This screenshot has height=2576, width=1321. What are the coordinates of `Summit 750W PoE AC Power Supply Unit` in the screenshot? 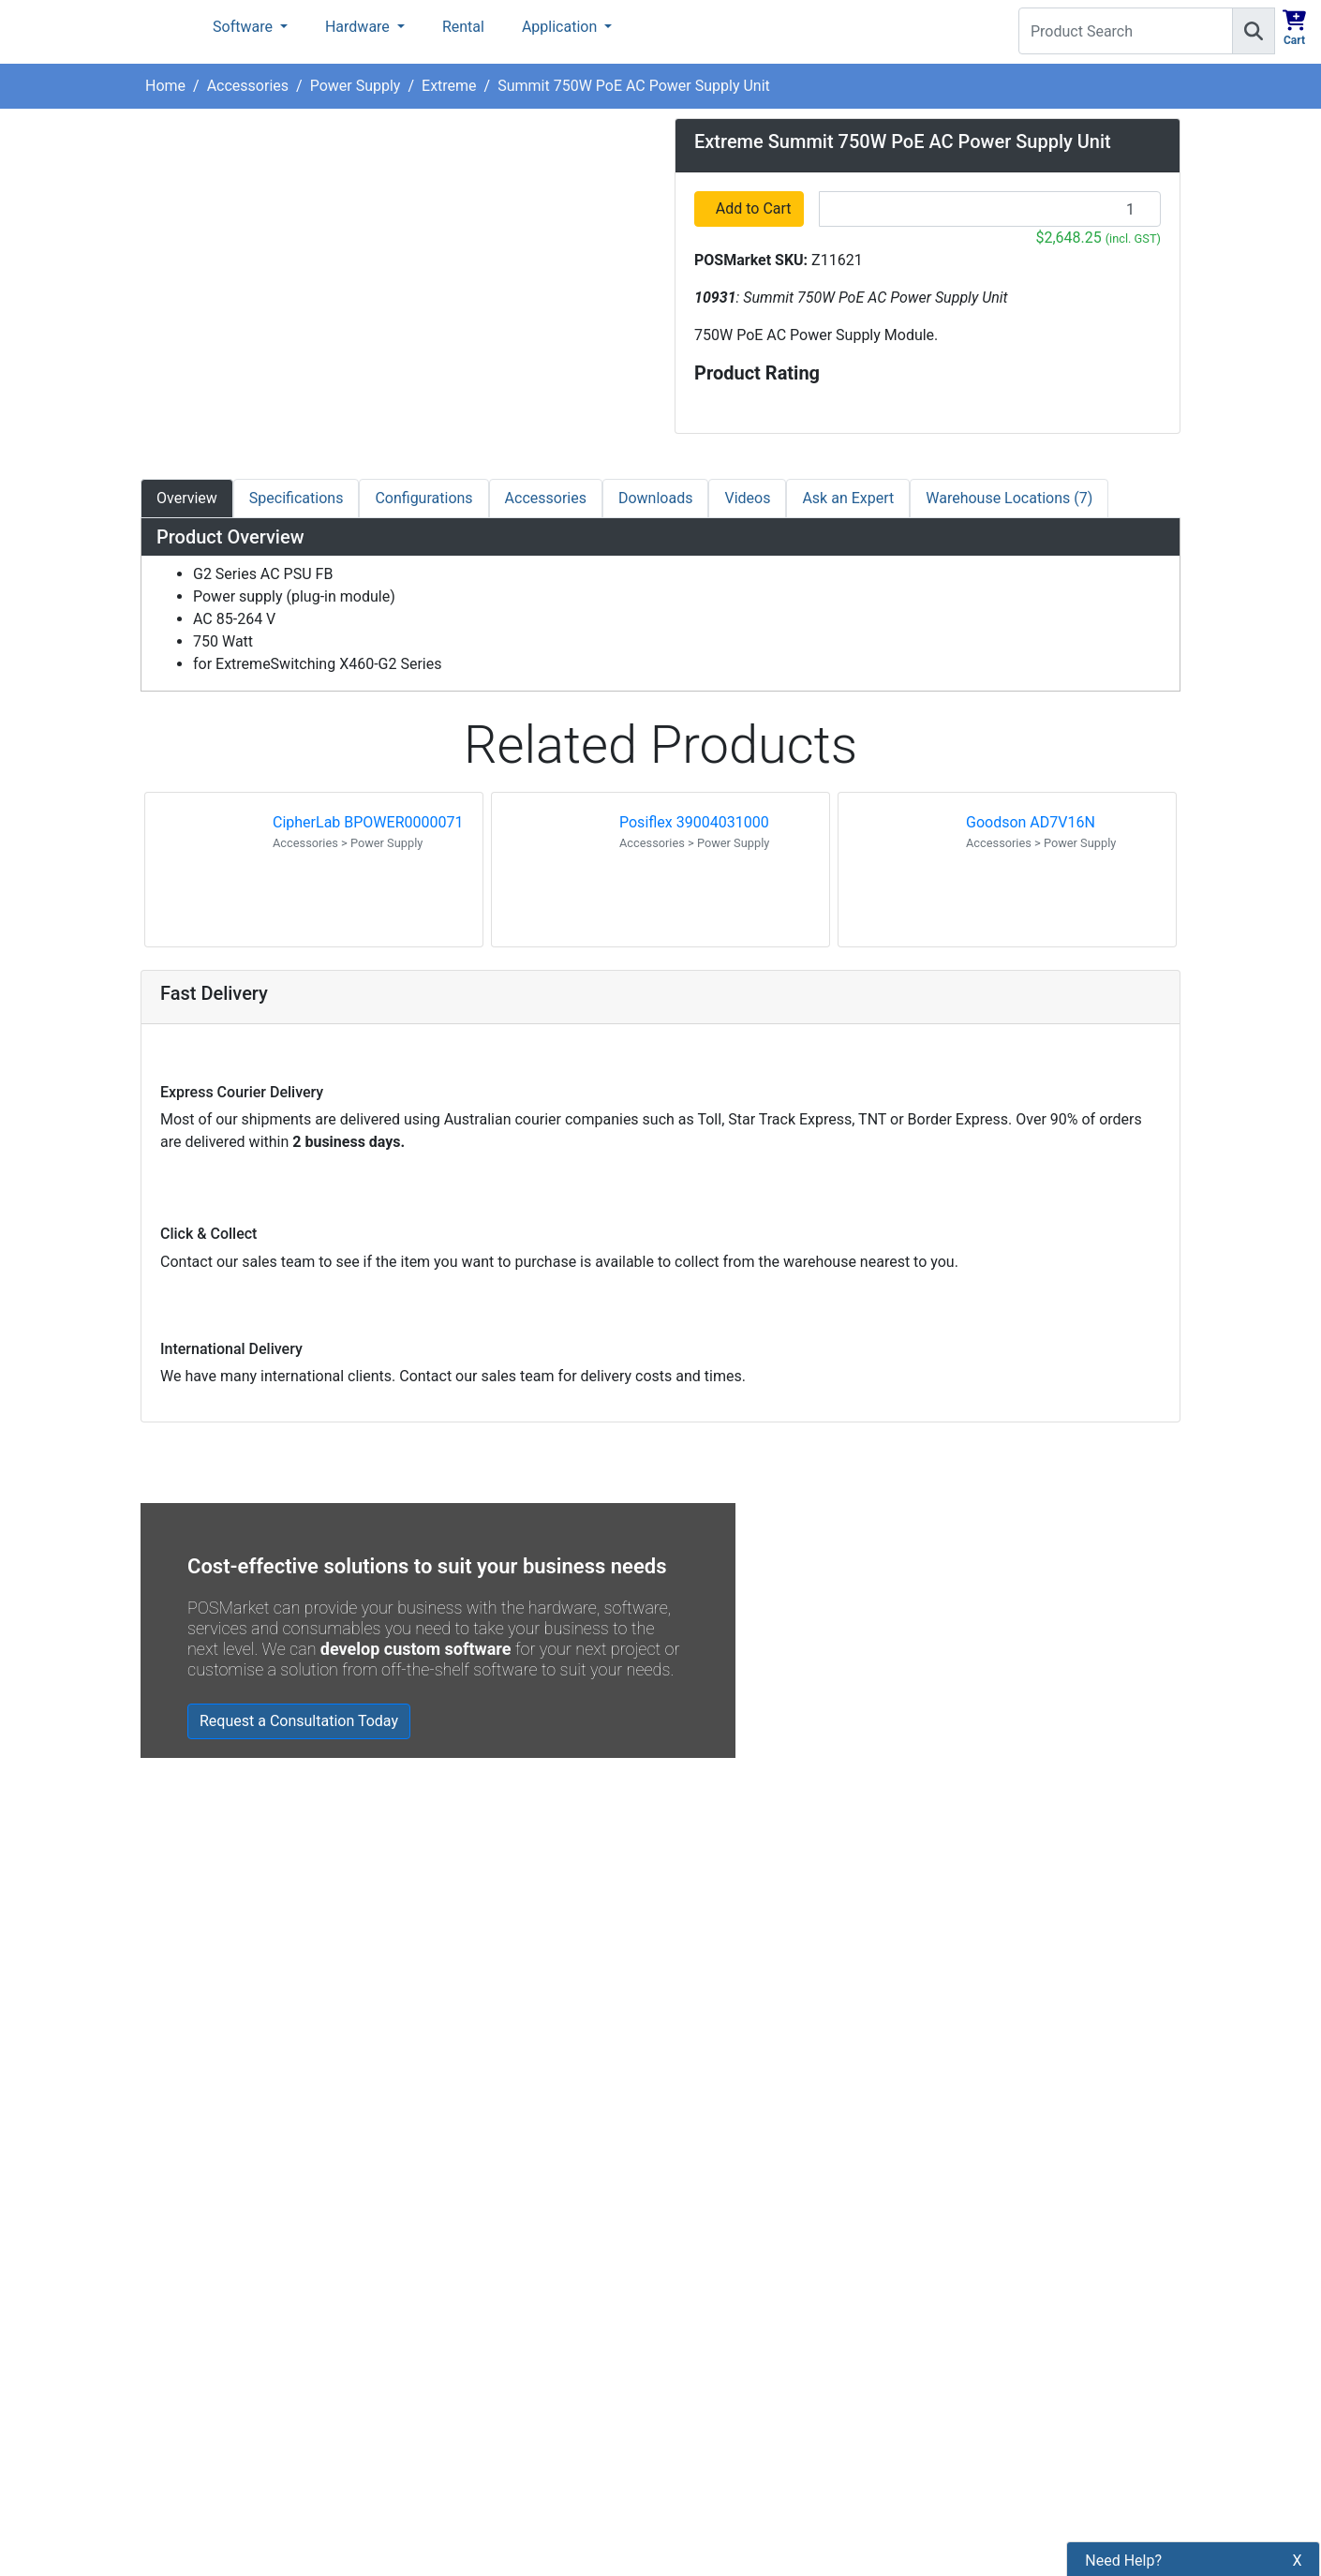 It's located at (633, 86).